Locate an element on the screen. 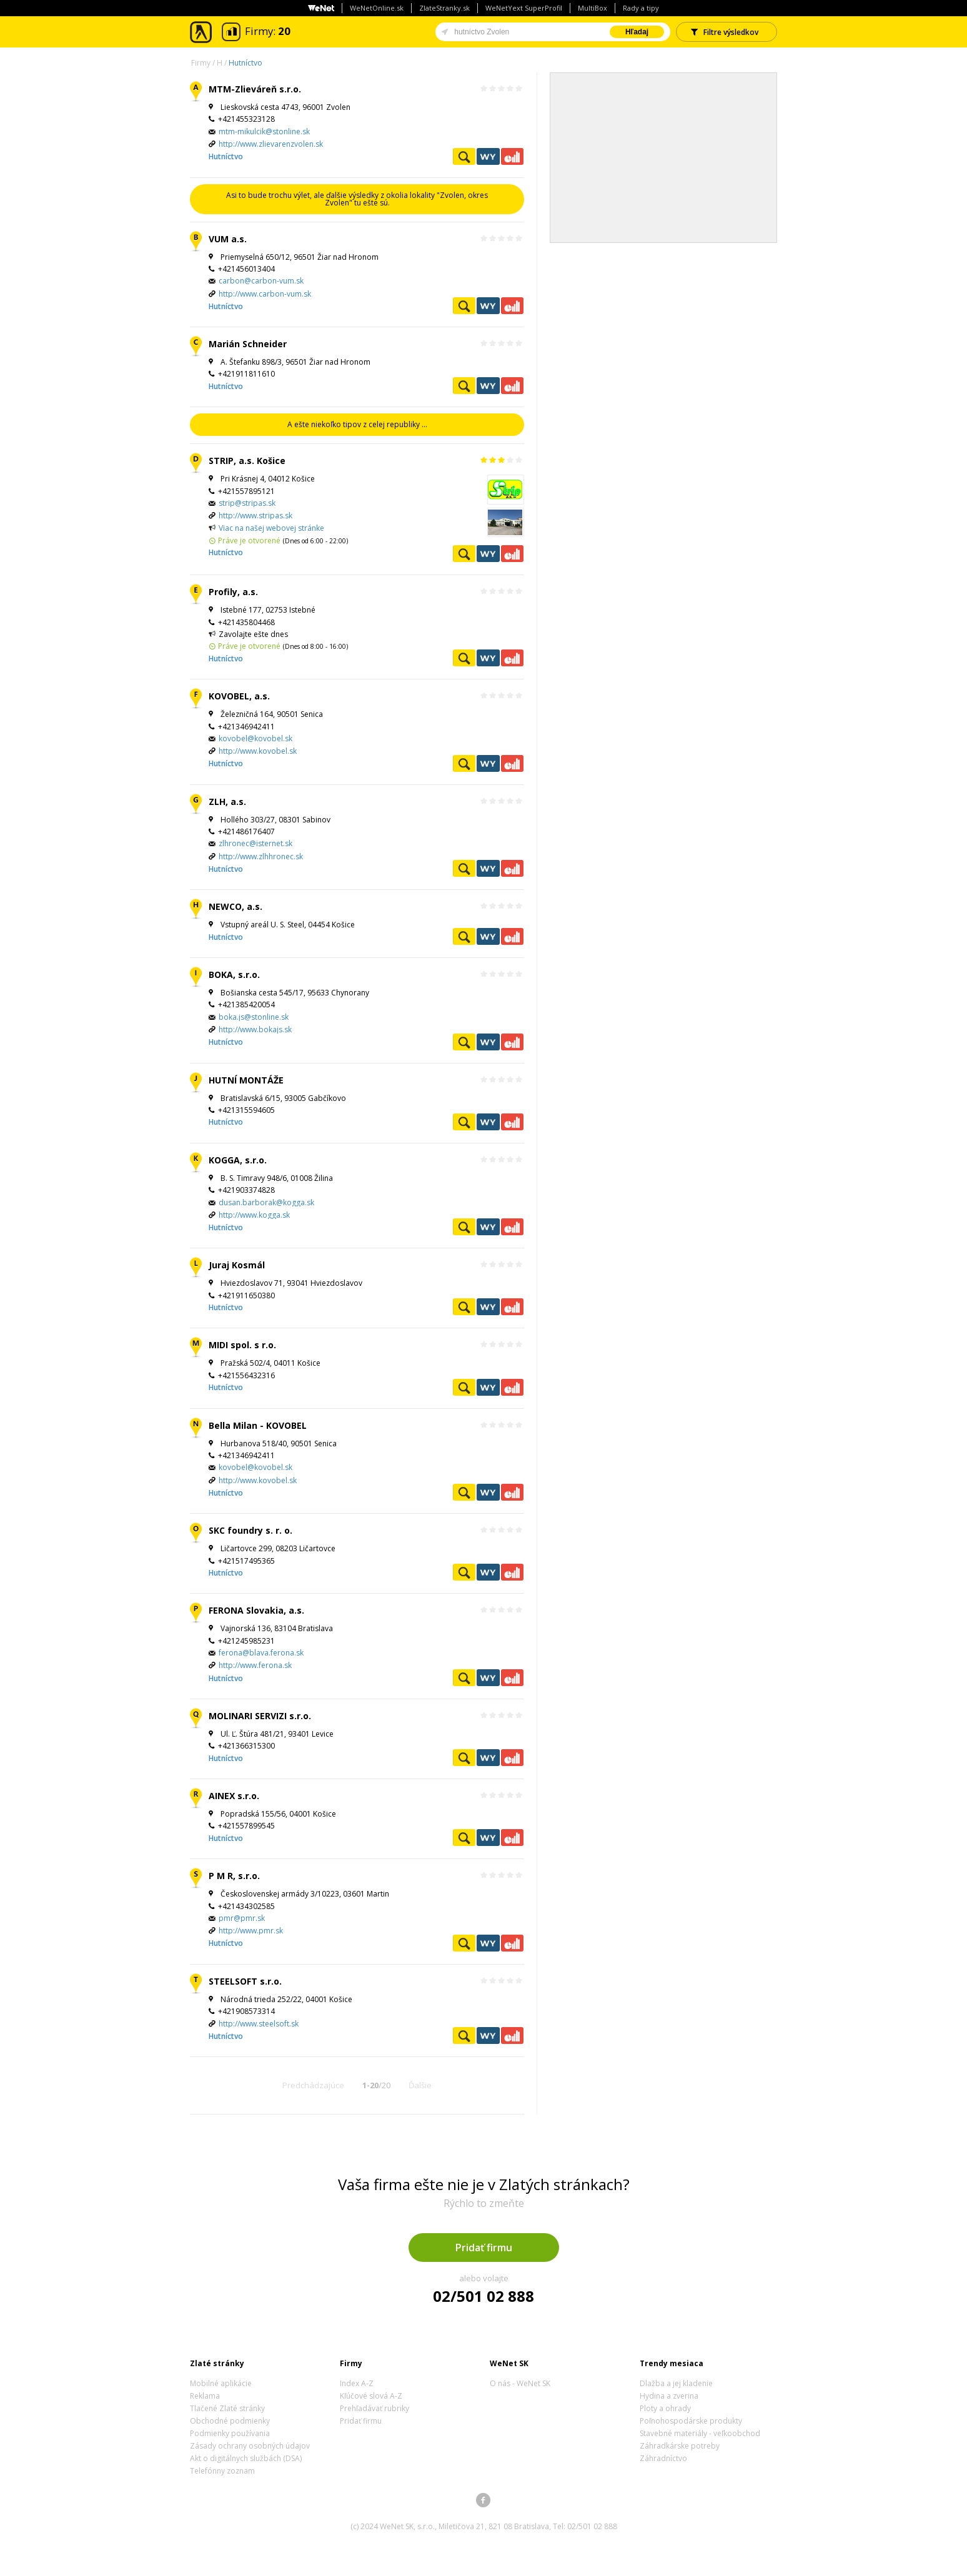  dusan.barborak@kogga.sk is located at coordinates (266, 1202).